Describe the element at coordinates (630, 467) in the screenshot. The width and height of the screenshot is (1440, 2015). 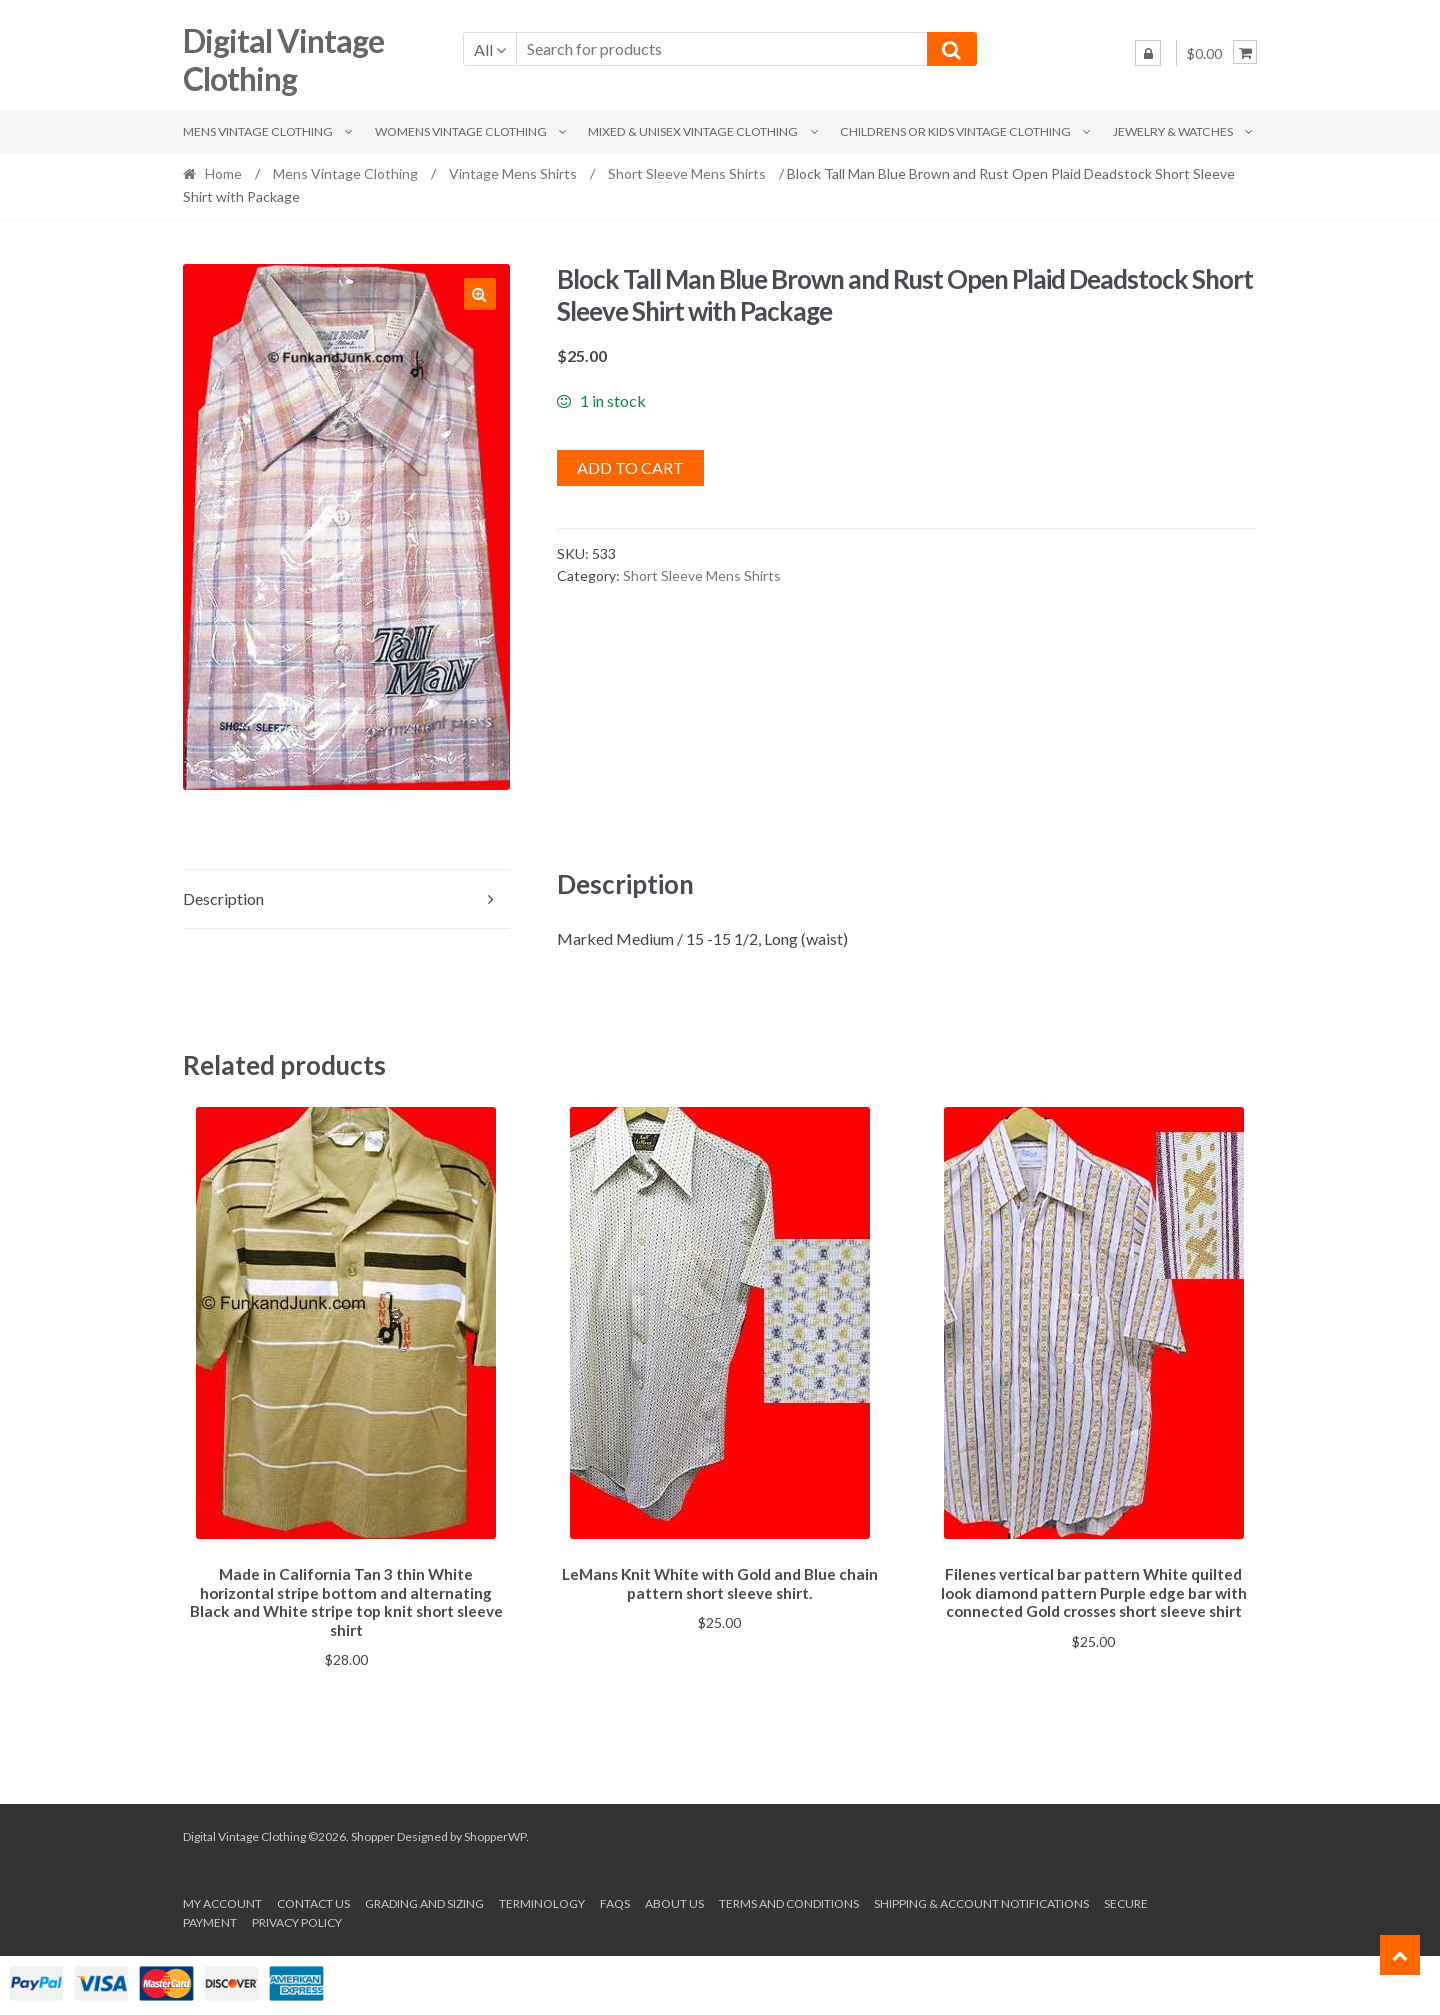
I see `Add to cart` at that location.